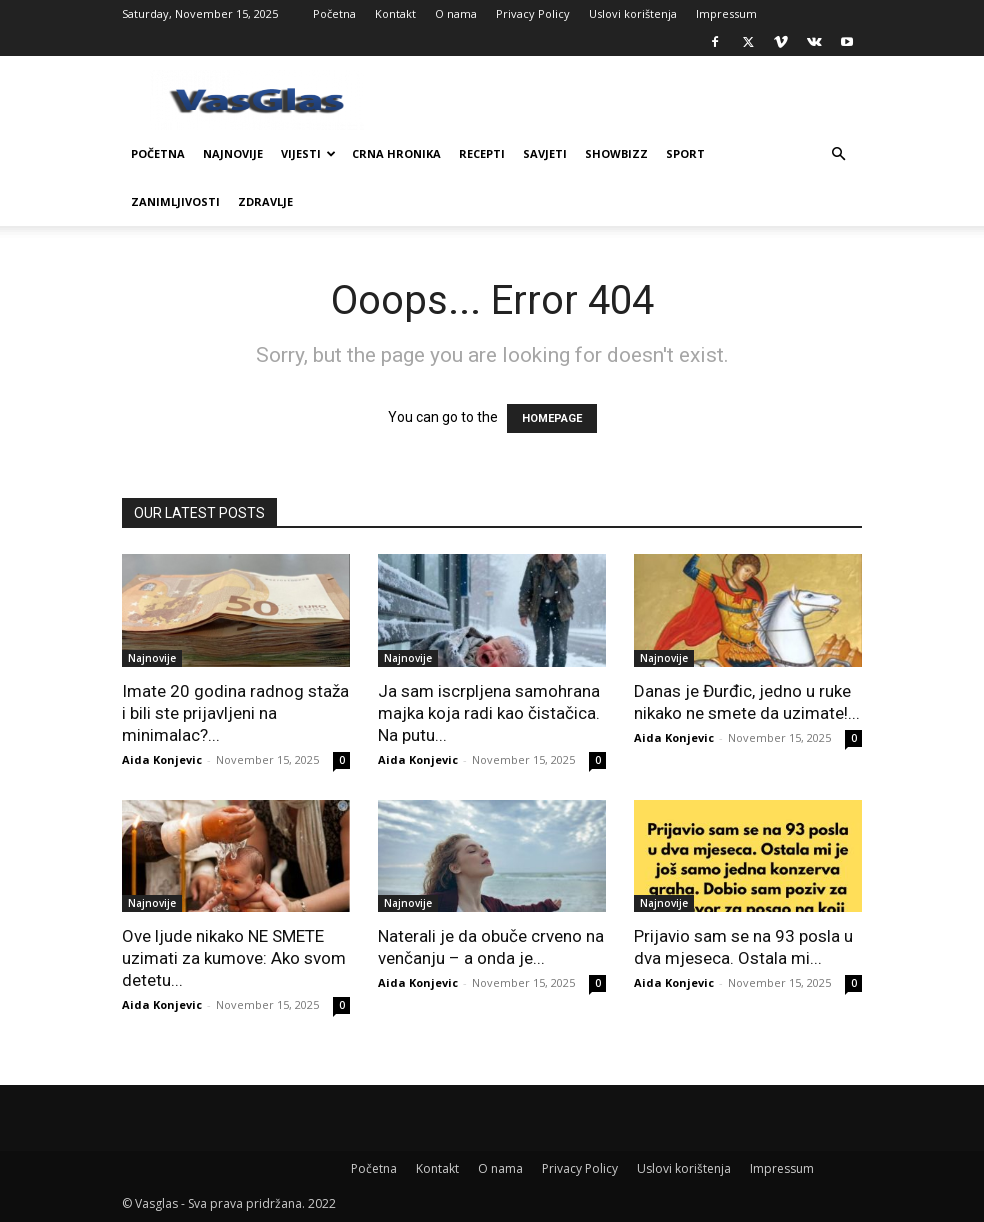 Image resolution: width=984 pixels, height=1222 pixels. I want to click on Crna Hronika, so click(396, 153).